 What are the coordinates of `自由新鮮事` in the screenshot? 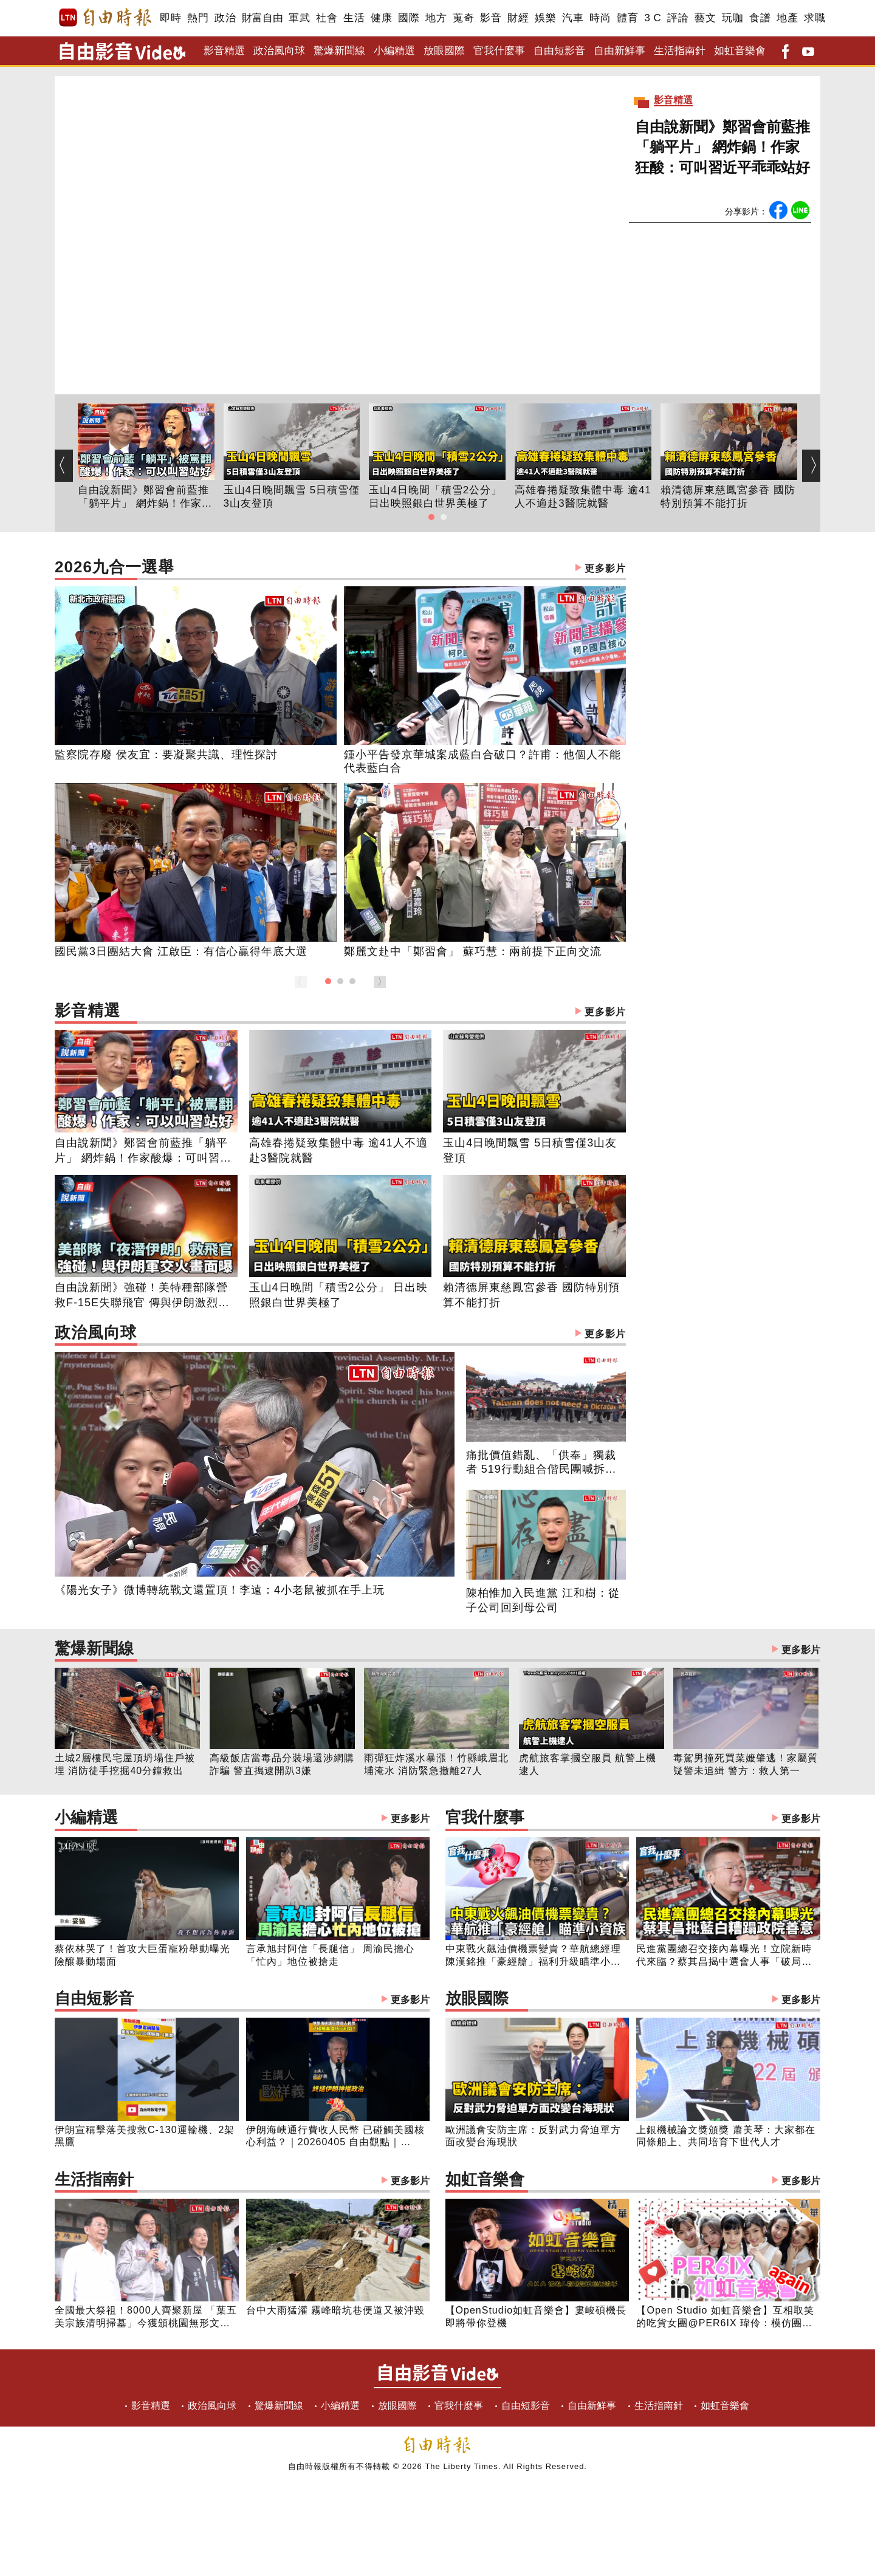 It's located at (619, 51).